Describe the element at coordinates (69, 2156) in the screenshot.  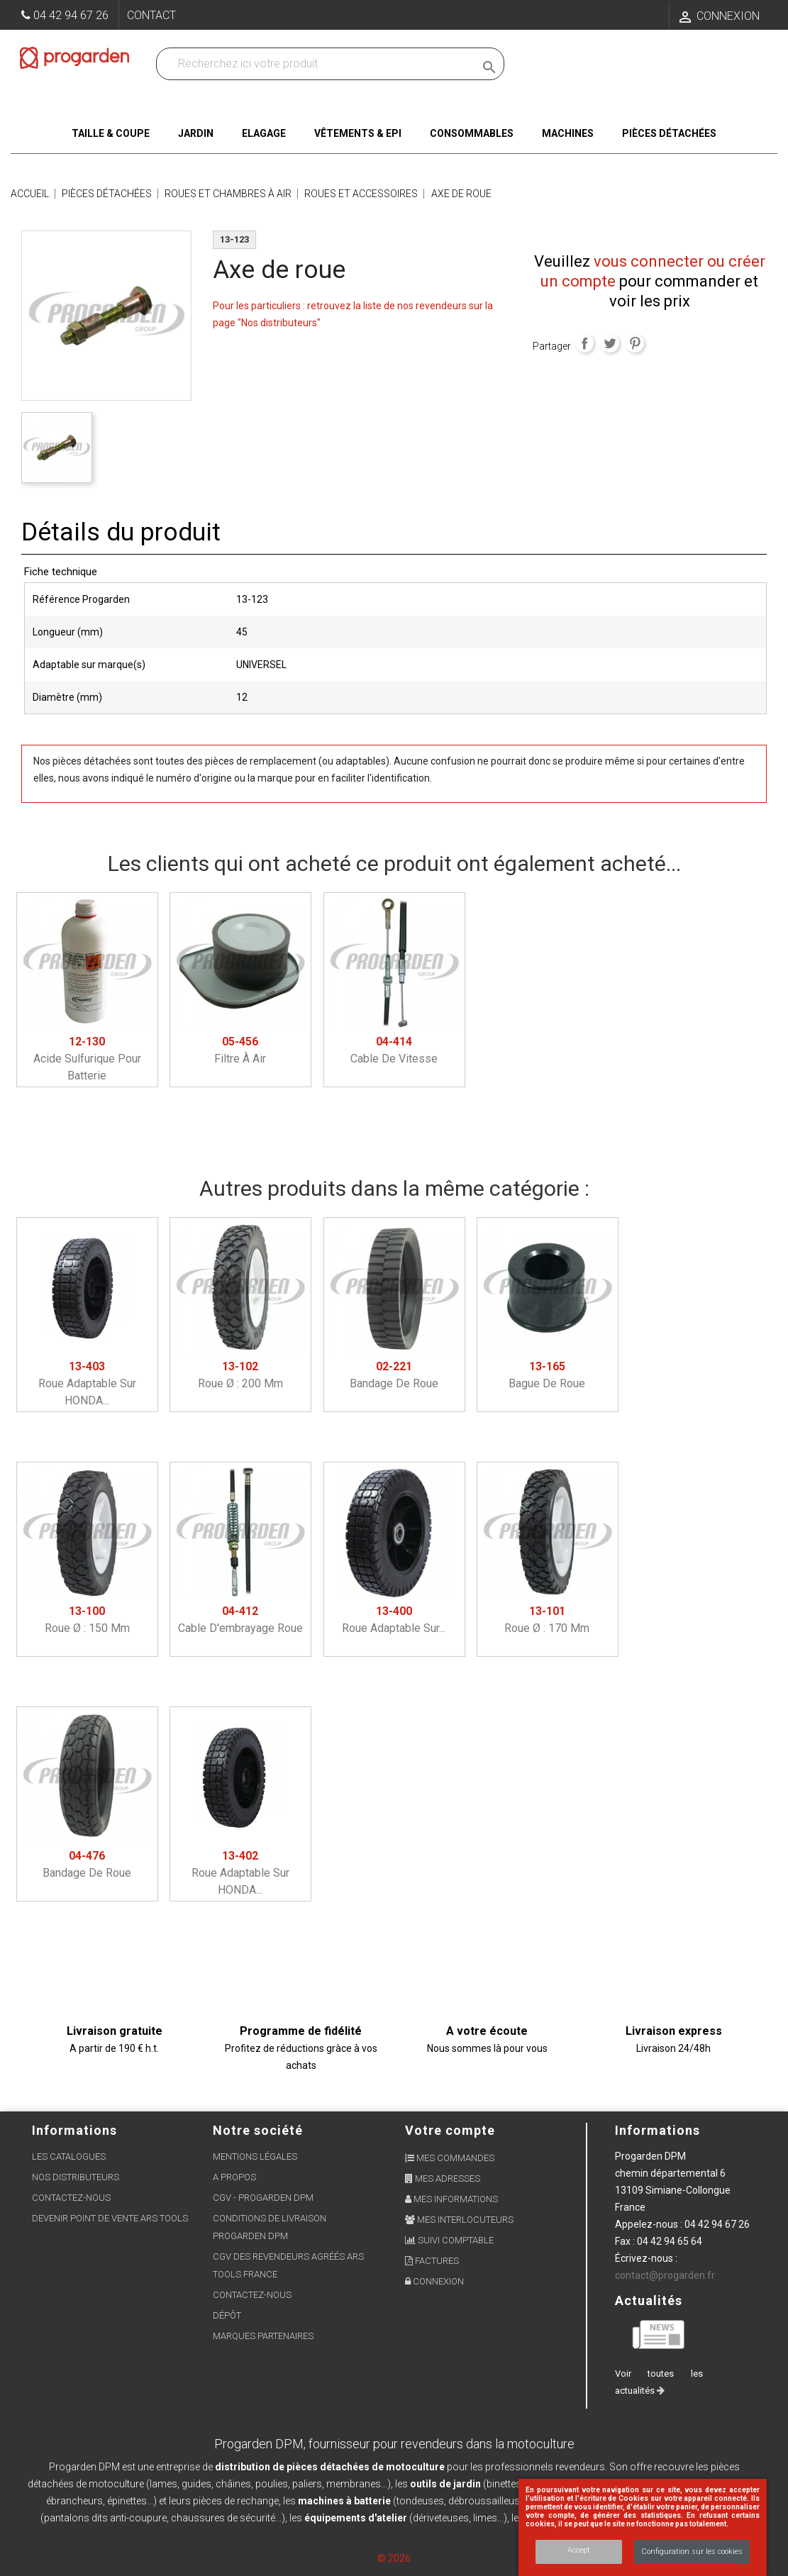
I see `Les Catalogues` at that location.